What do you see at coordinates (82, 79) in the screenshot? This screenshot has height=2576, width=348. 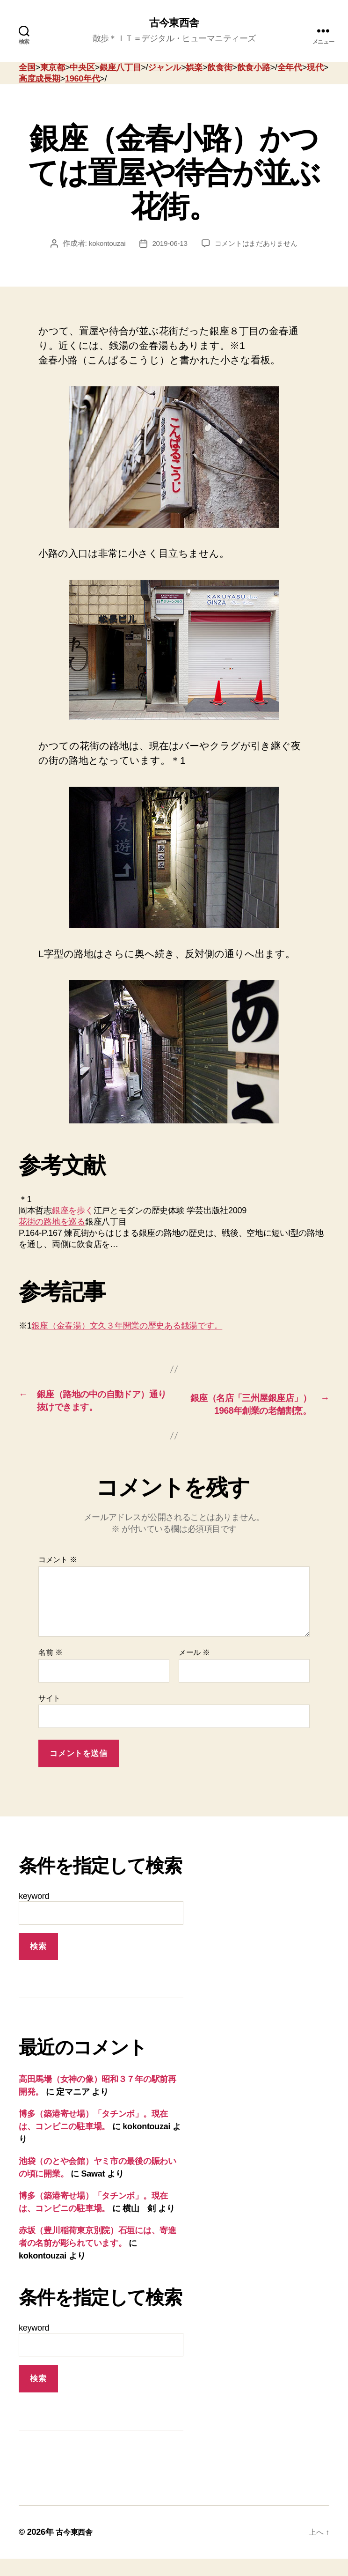 I see `1960年代` at bounding box center [82, 79].